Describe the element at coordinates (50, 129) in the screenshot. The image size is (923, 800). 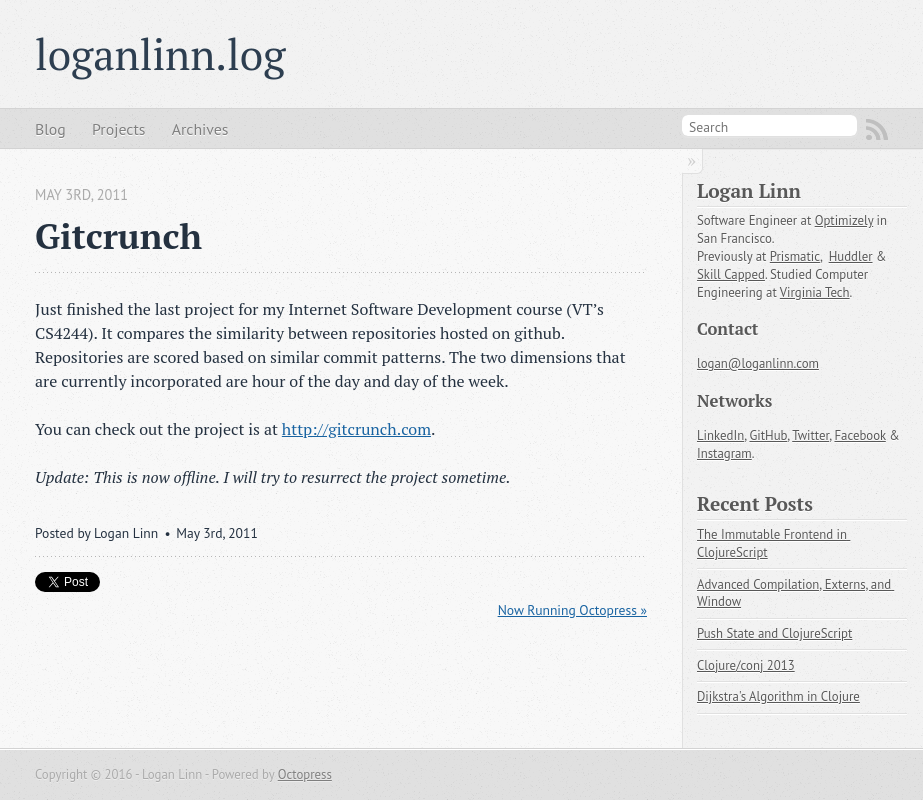
I see `Blog` at that location.